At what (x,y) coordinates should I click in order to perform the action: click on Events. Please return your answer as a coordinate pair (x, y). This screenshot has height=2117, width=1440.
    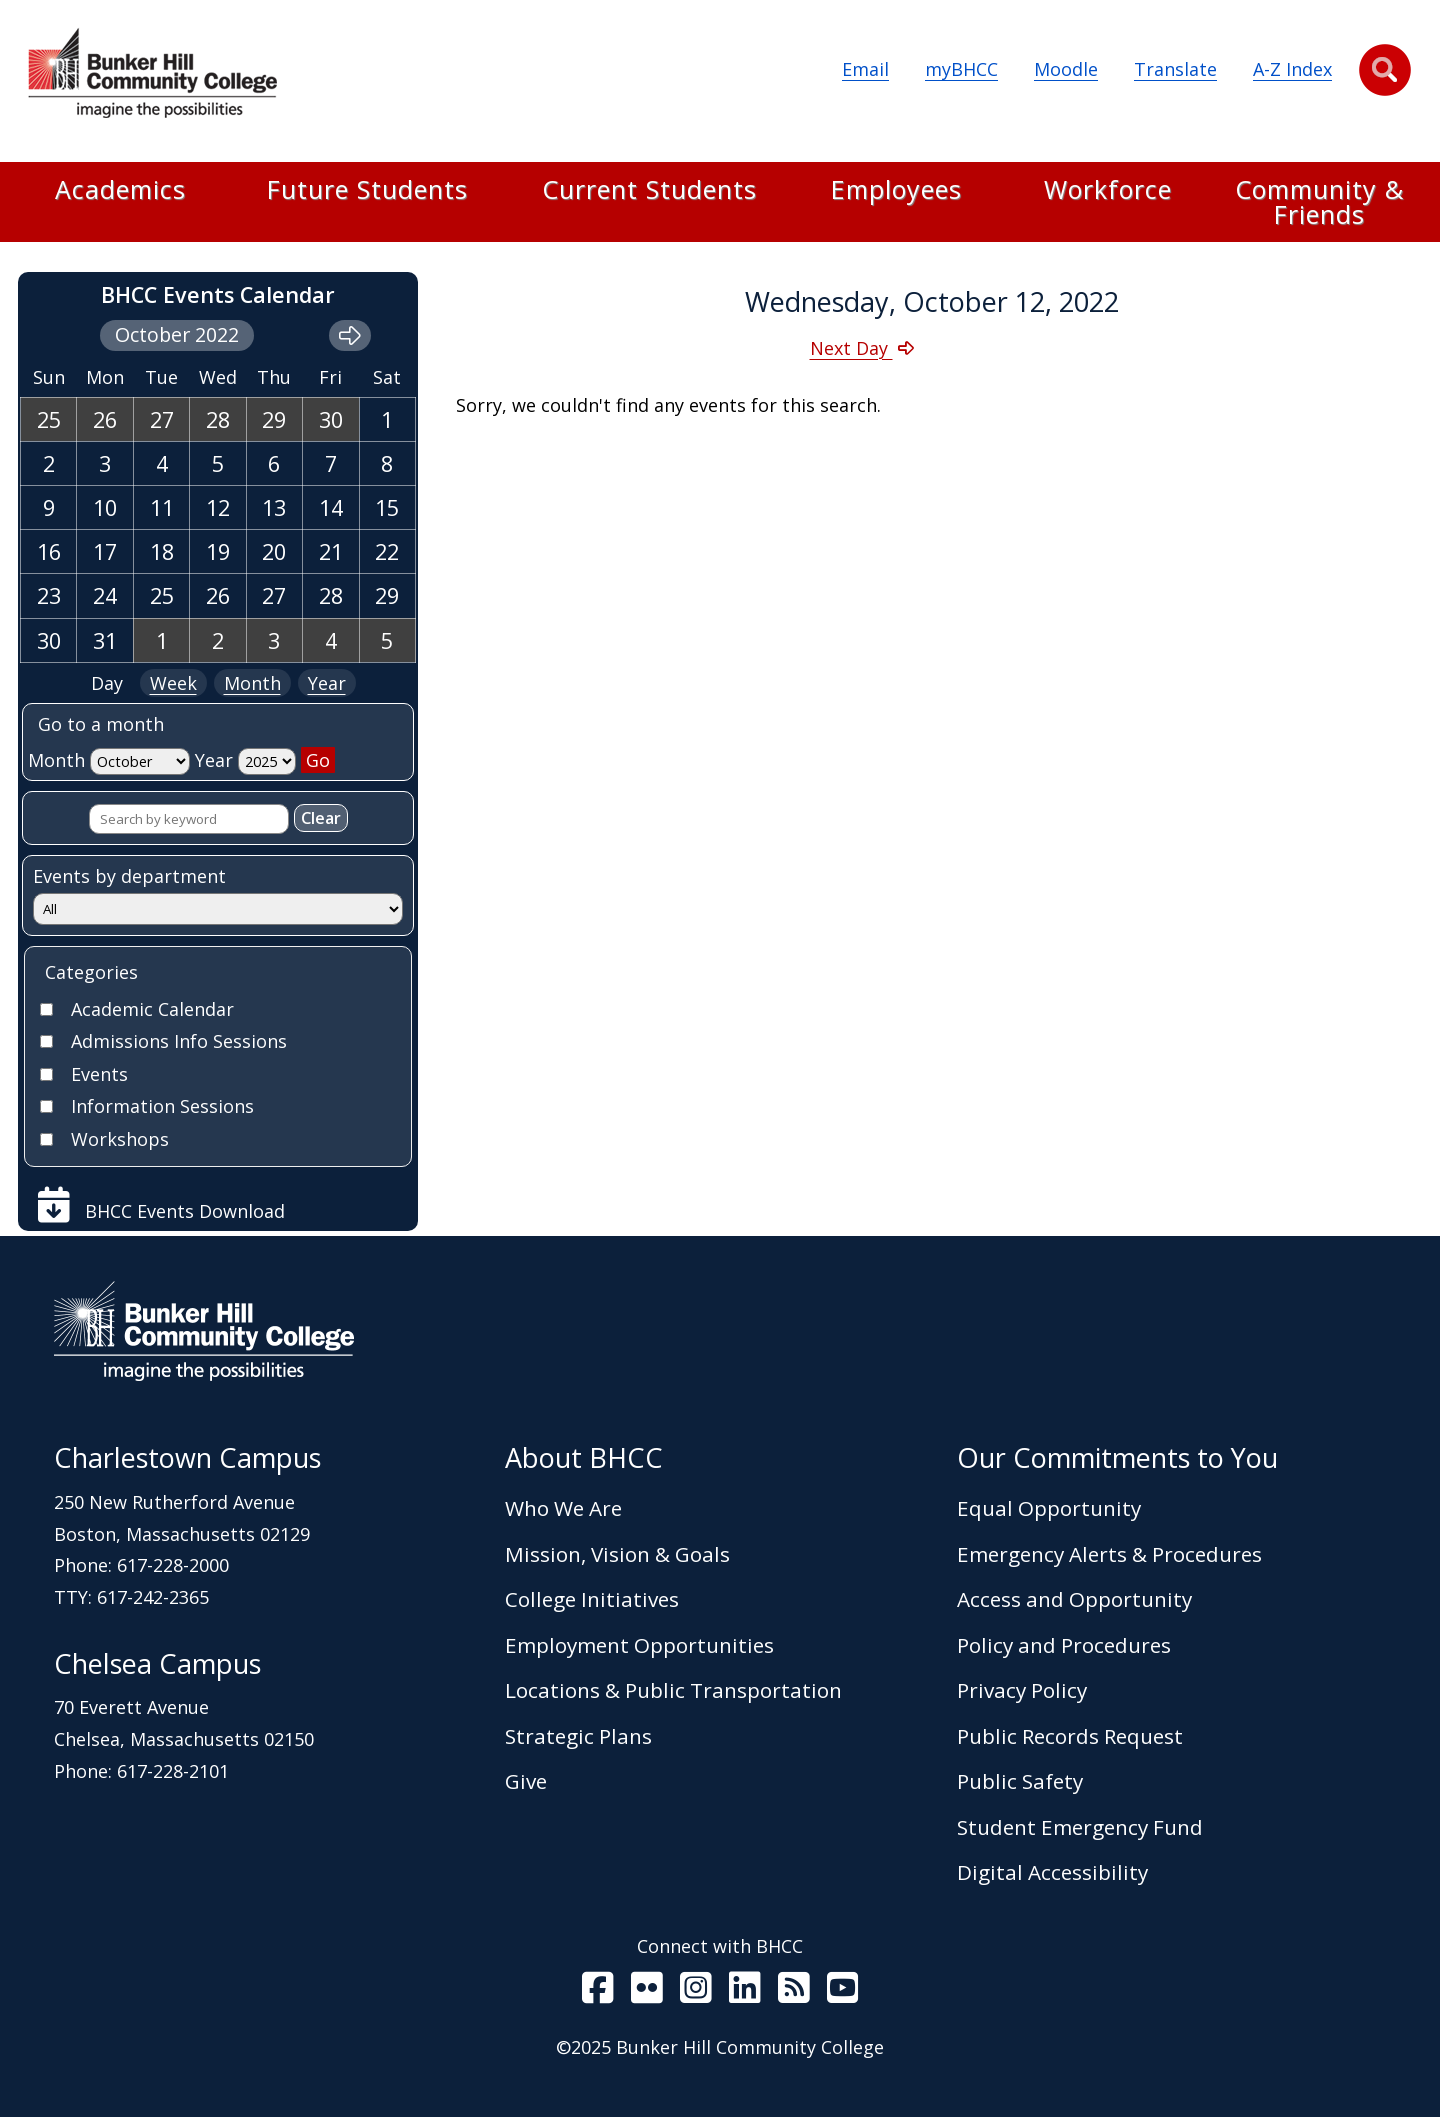
    Looking at the image, I should click on (99, 1074).